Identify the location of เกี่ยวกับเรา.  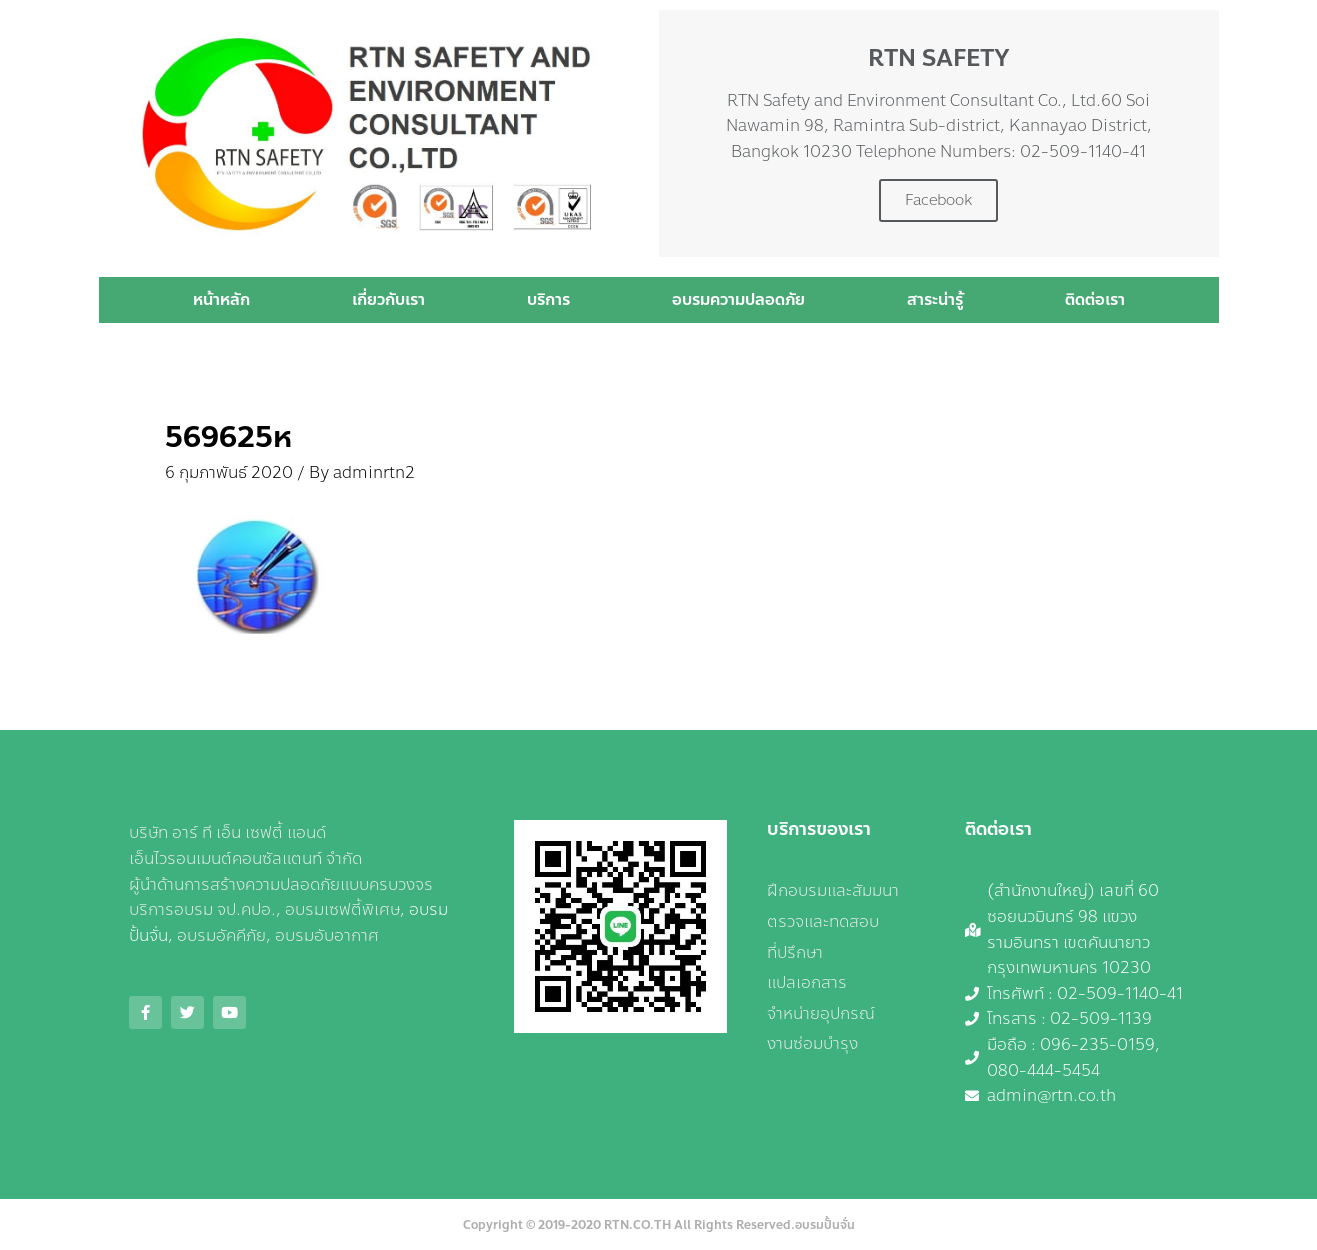
(388, 299).